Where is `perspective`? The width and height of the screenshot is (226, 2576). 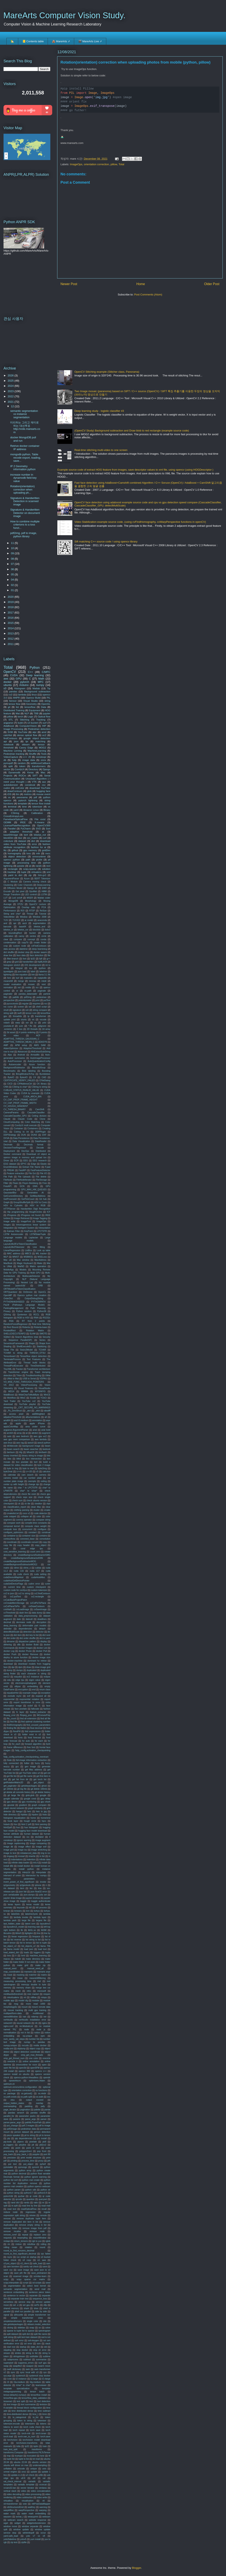
perspective is located at coordinates (9, 1000).